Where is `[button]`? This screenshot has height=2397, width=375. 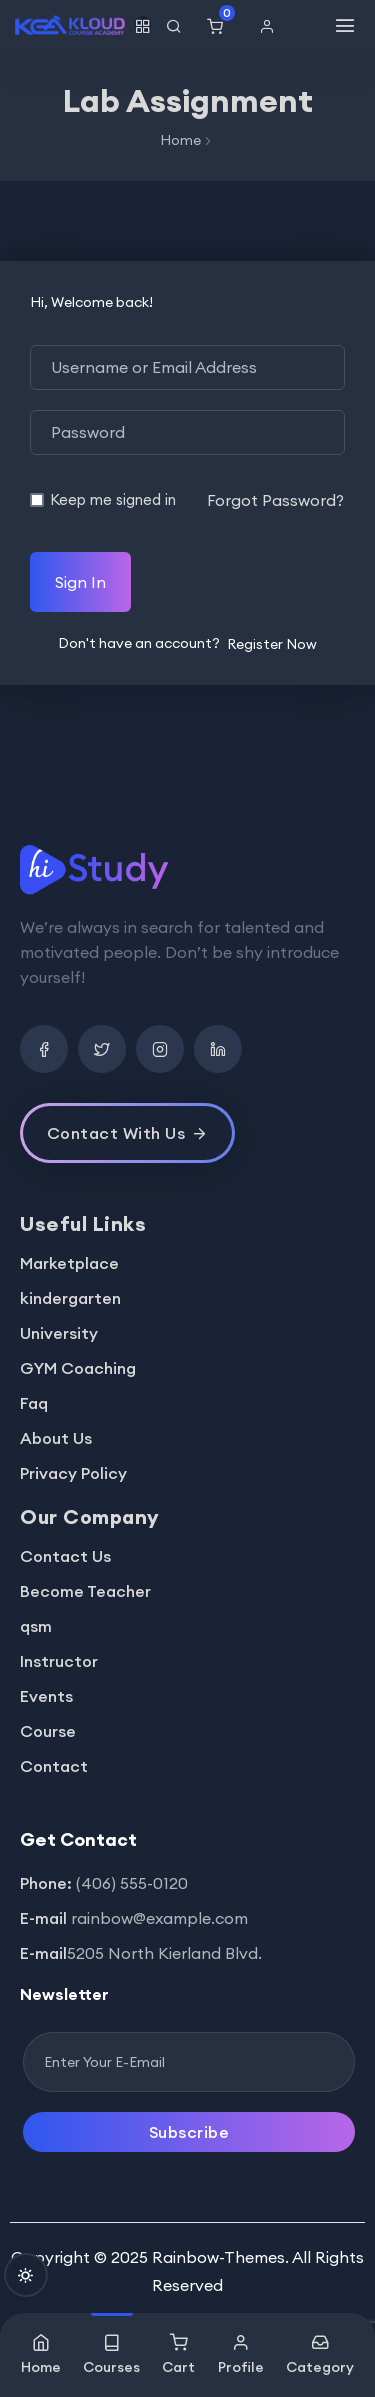 [button] is located at coordinates (272, 26).